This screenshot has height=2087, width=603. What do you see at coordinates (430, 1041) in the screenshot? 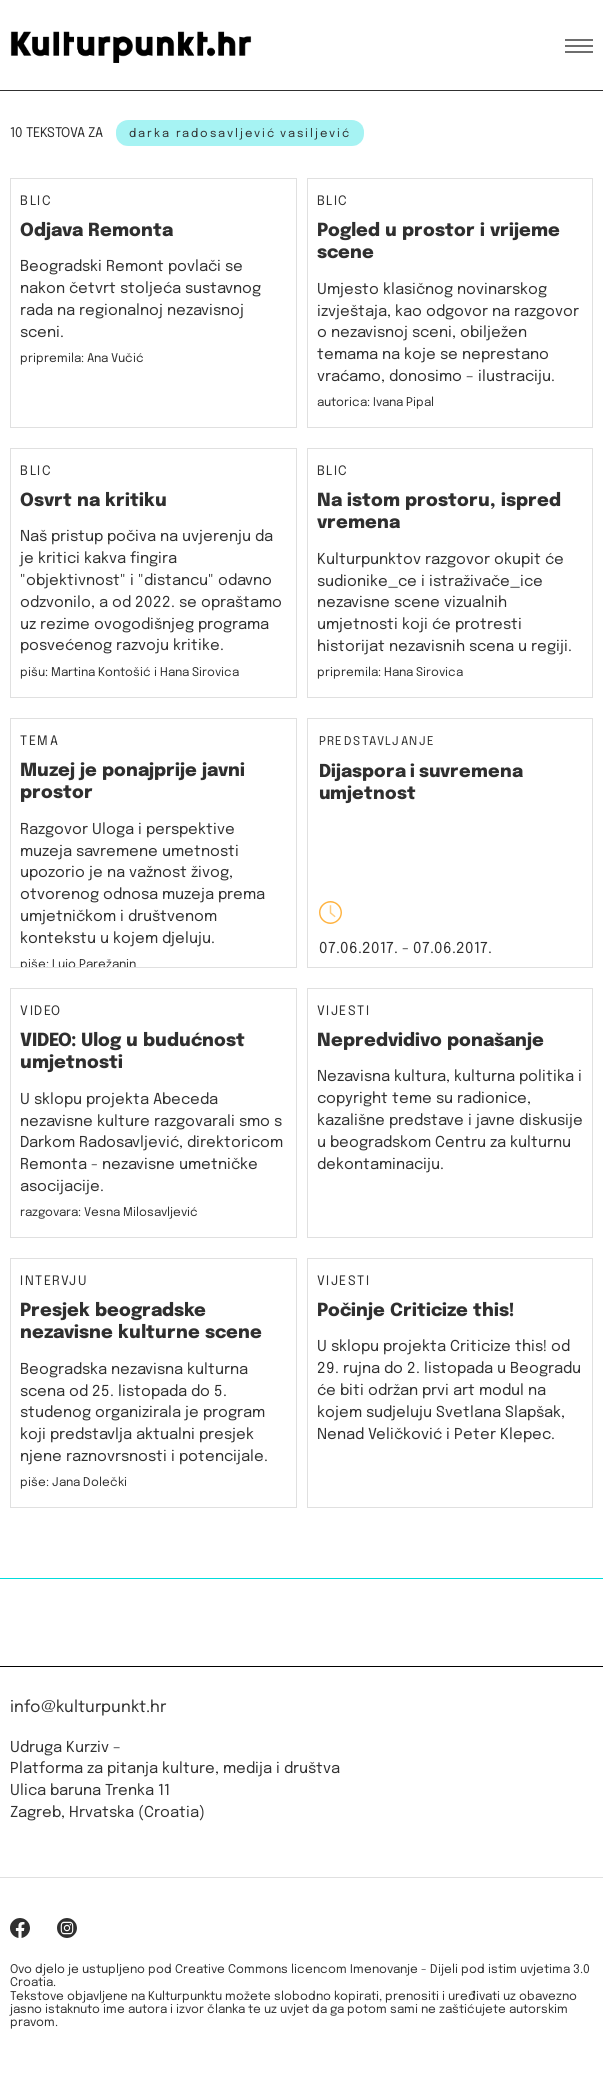
I see `Nepredvidivo ponašanje` at bounding box center [430, 1041].